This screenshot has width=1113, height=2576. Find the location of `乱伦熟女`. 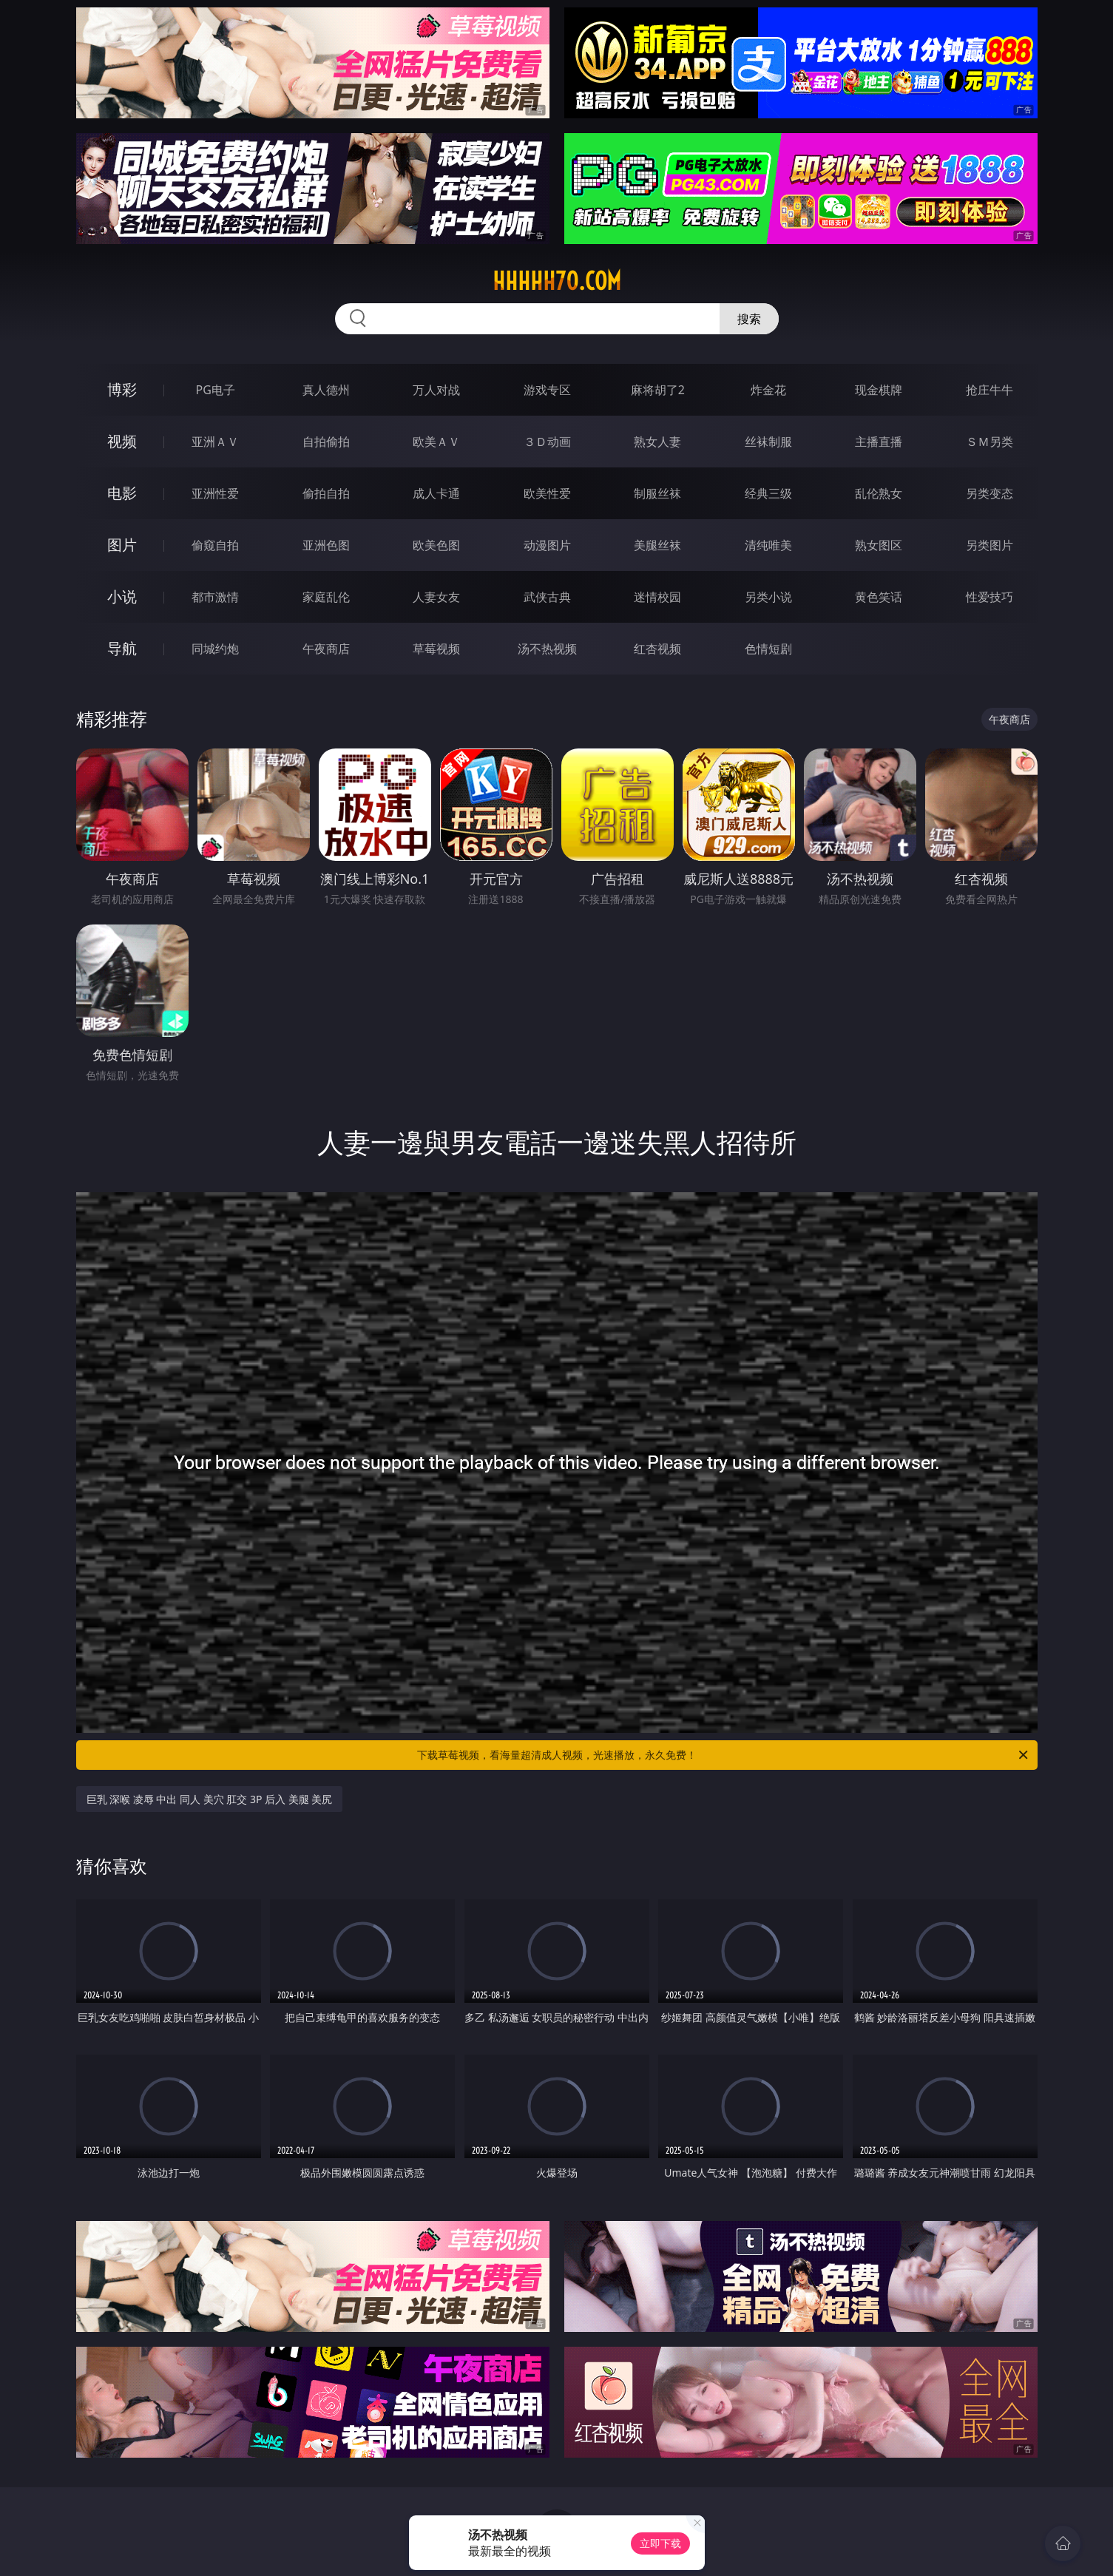

乱伦熟女 is located at coordinates (878, 493).